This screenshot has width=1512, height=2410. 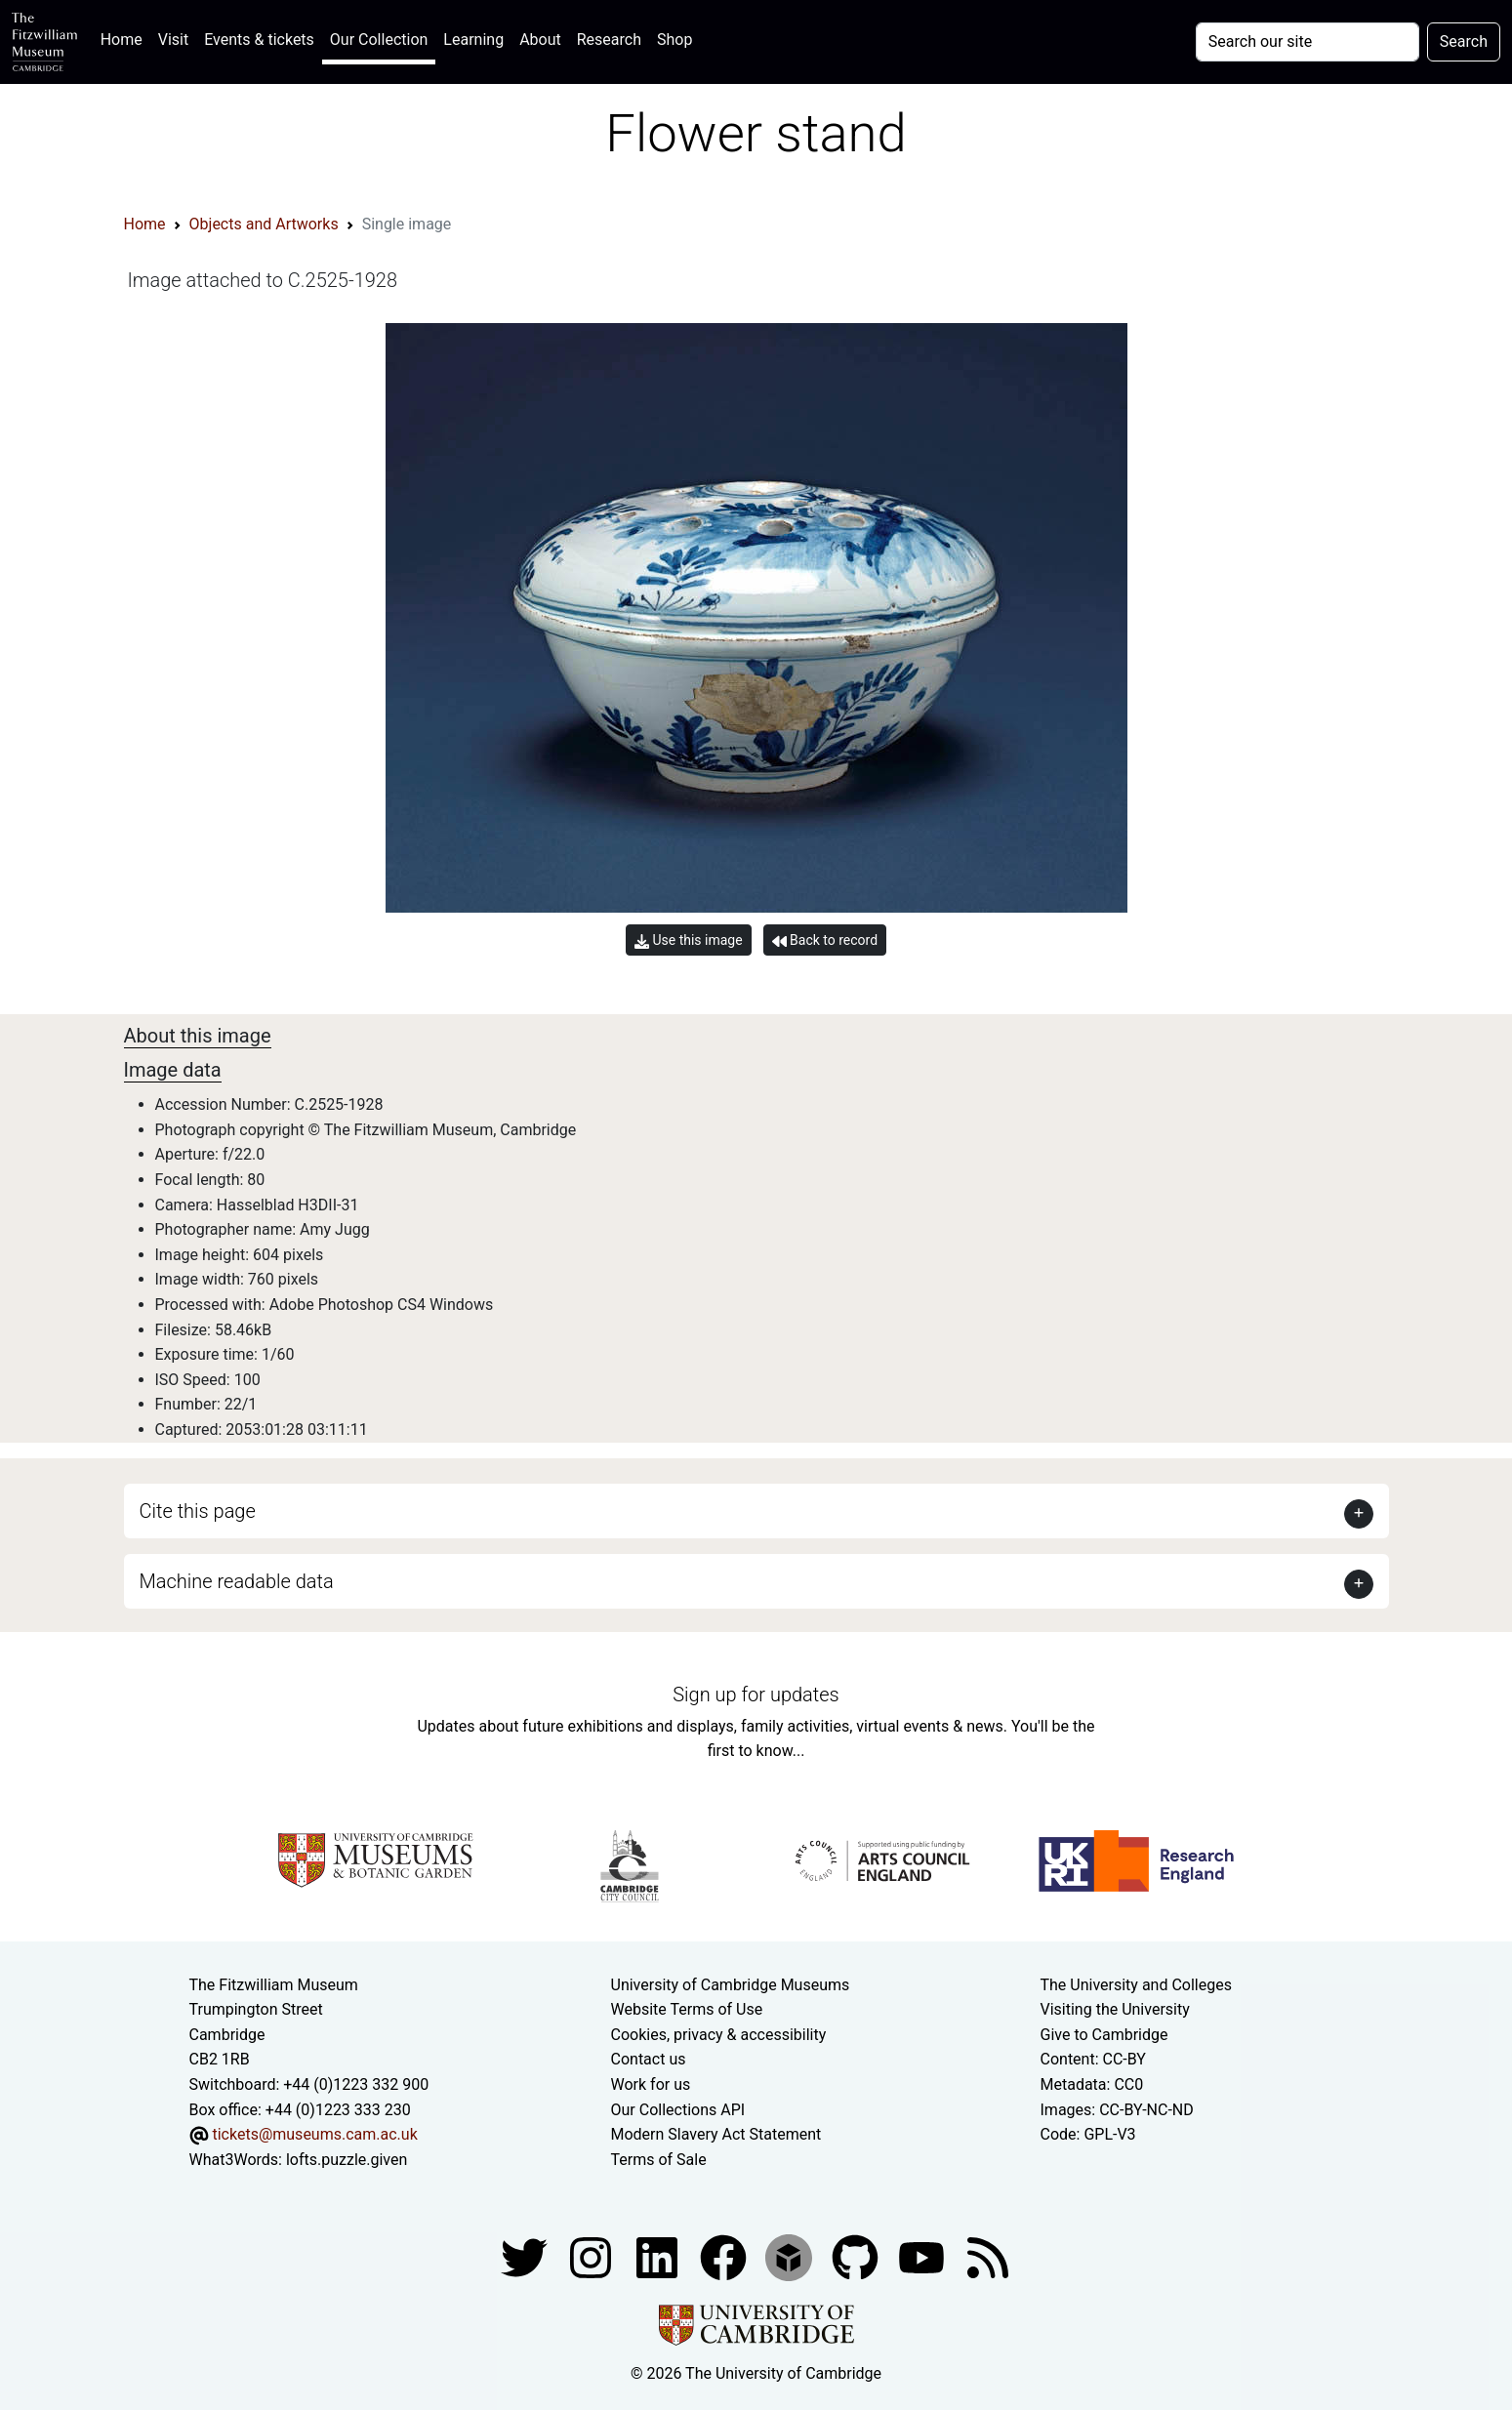 I want to click on Sign up for updates, so click(x=755, y=1694).